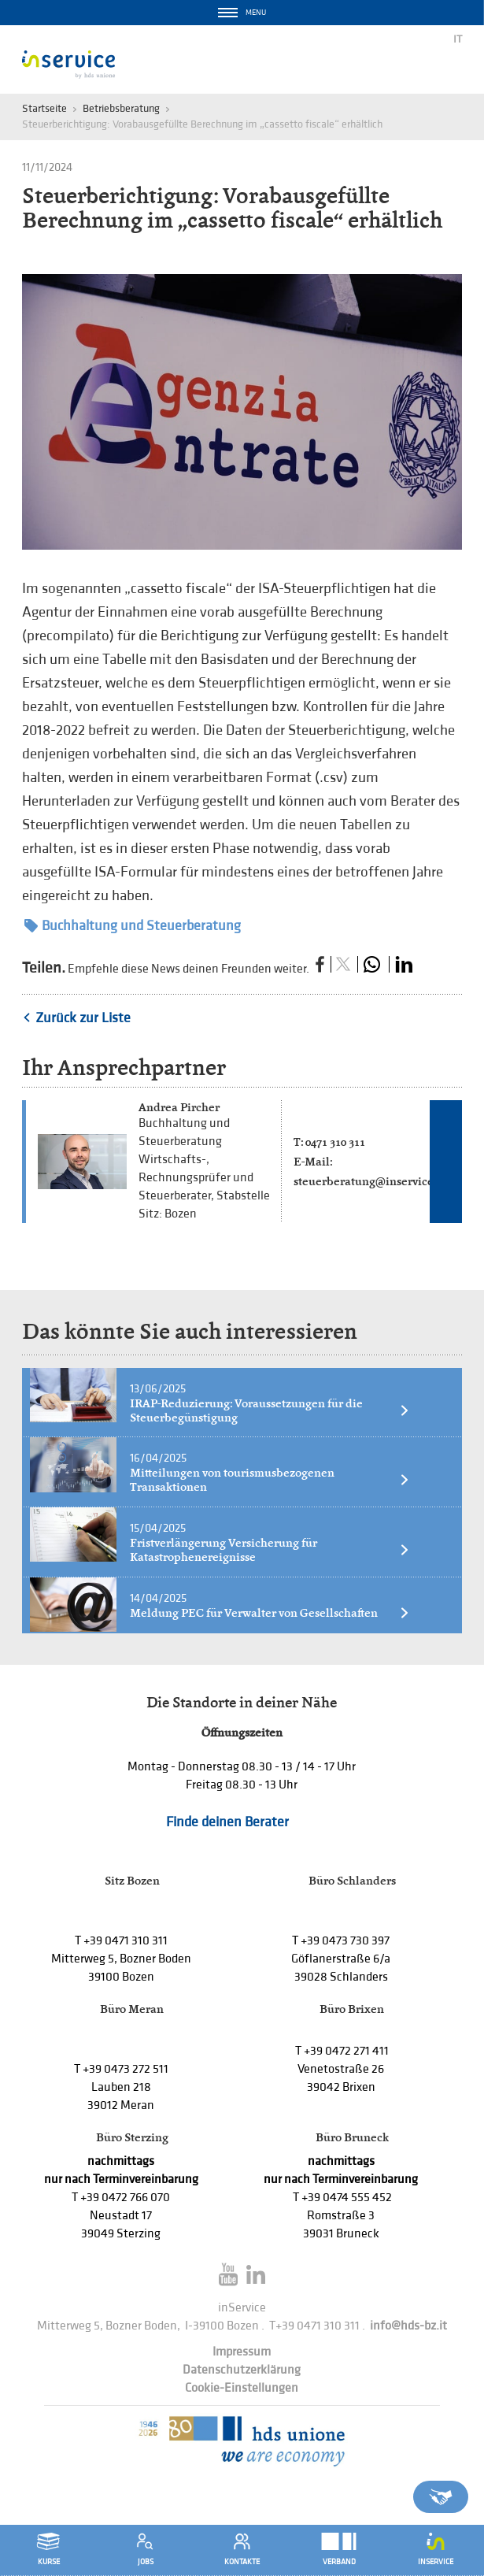 This screenshot has height=2576, width=484. I want to click on Impressum, so click(241, 2351).